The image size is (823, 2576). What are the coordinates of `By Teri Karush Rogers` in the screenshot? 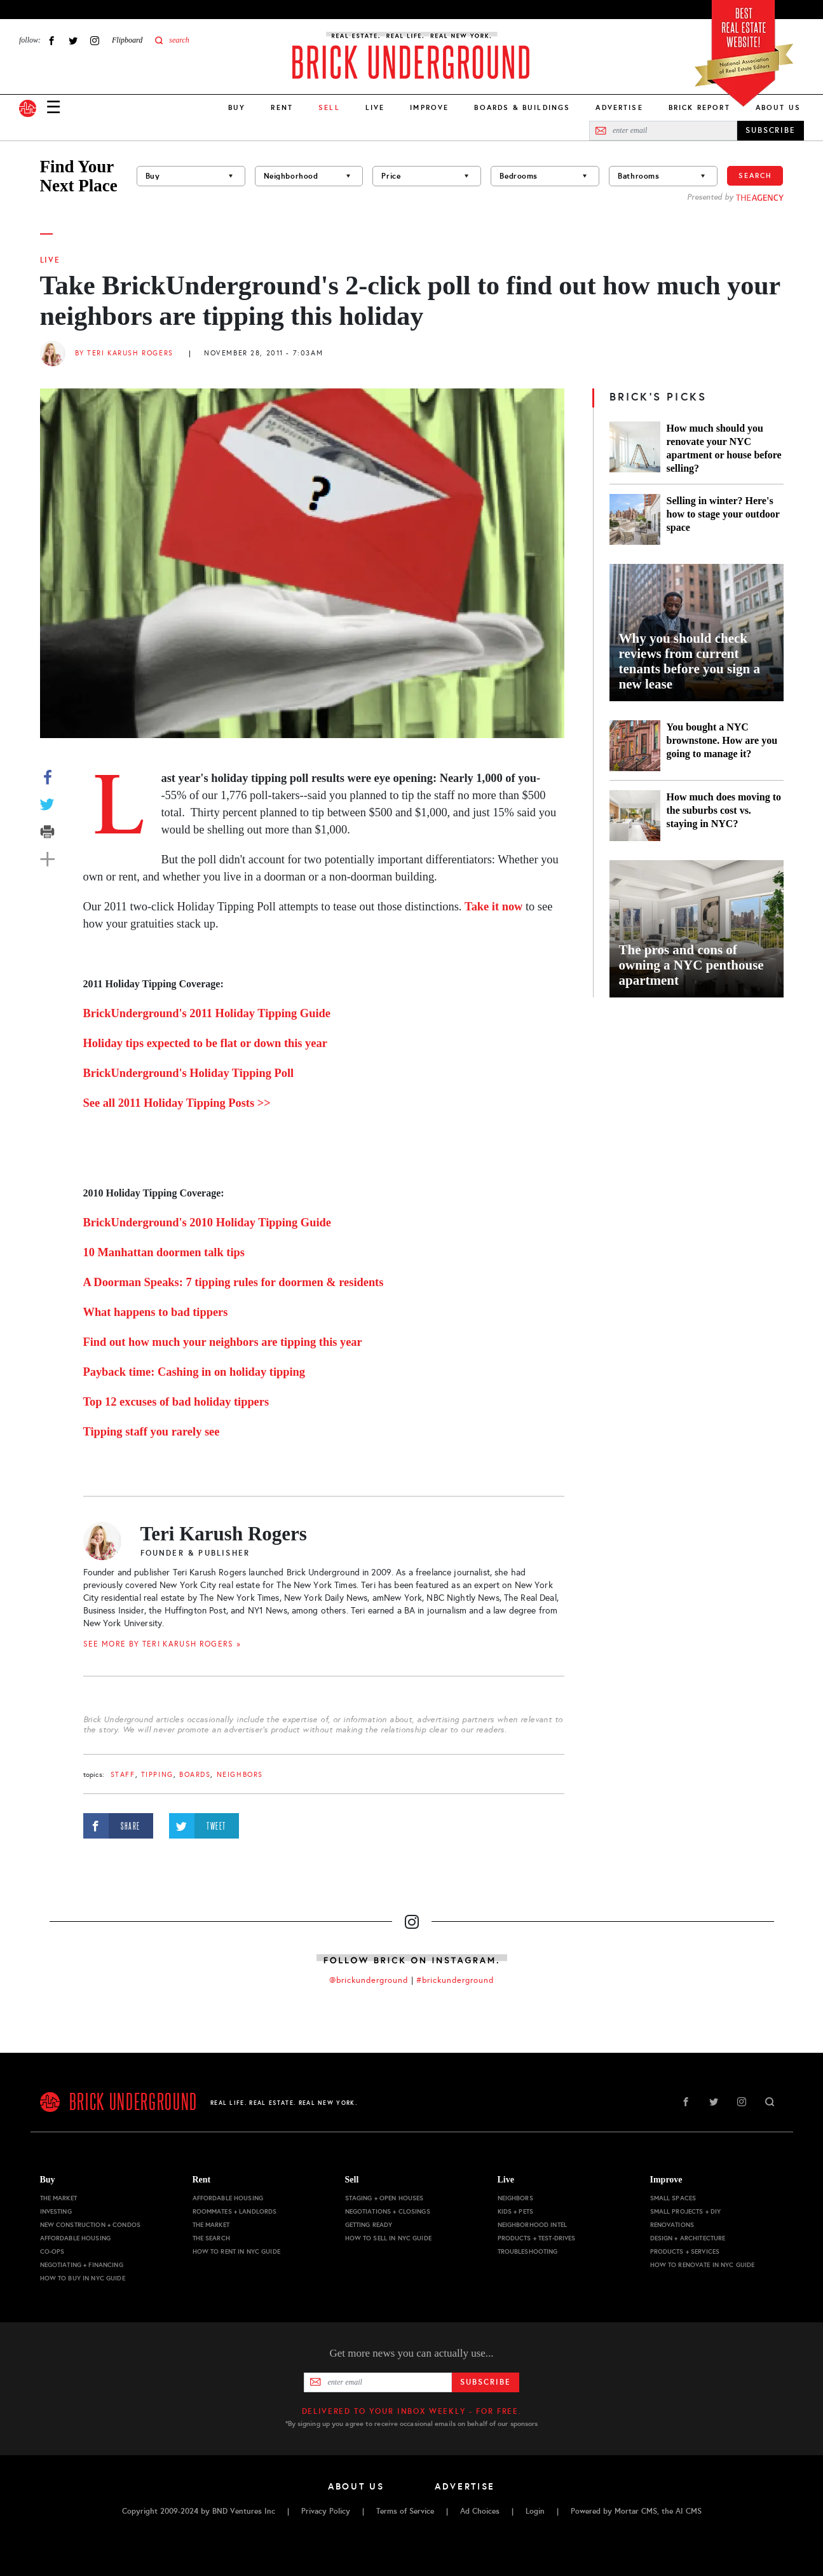 It's located at (124, 353).